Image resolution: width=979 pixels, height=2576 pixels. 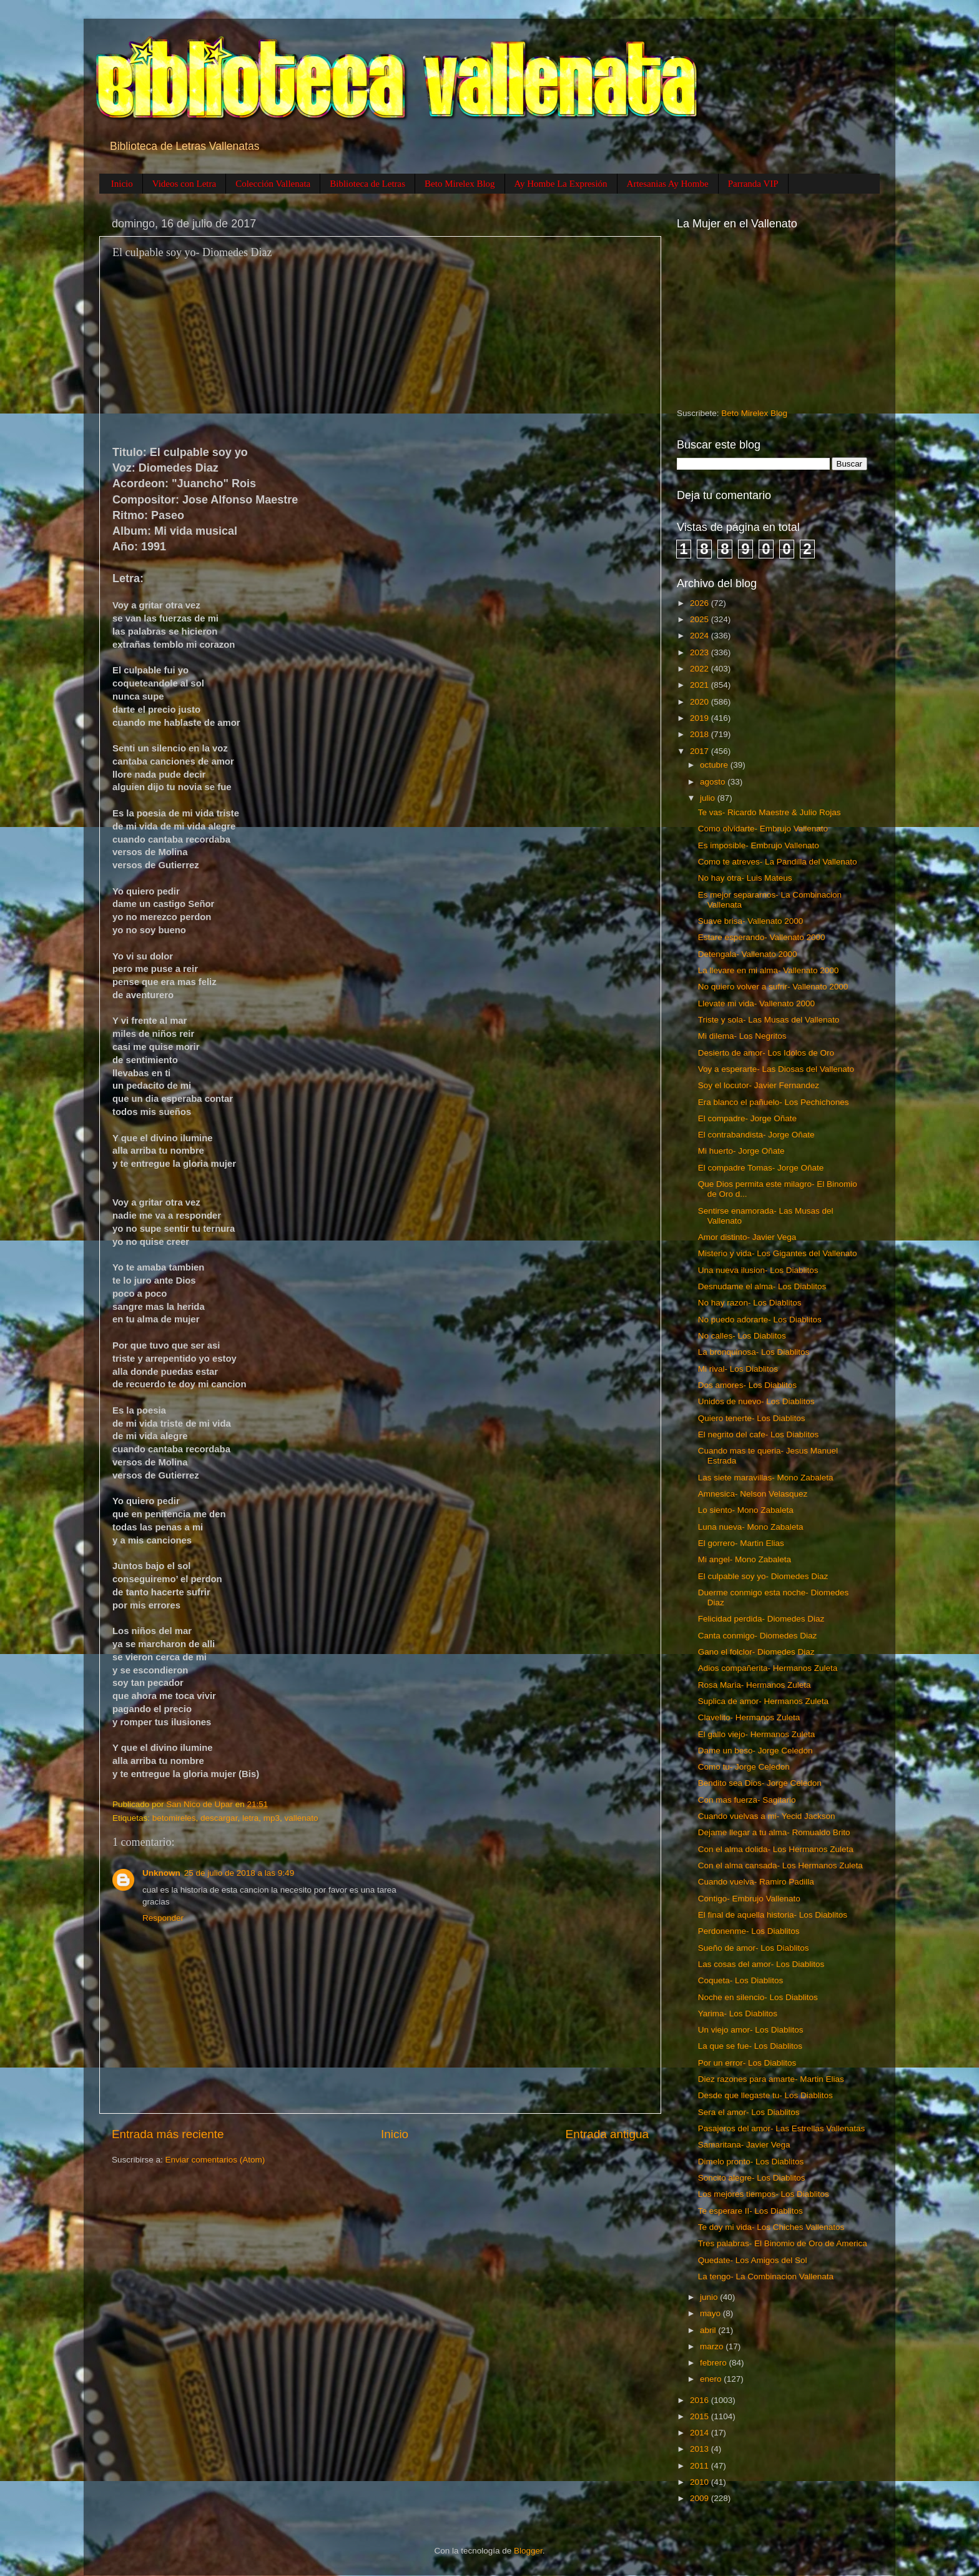 What do you see at coordinates (762, 1286) in the screenshot?
I see `Desnudame el alma- Los Diablitos` at bounding box center [762, 1286].